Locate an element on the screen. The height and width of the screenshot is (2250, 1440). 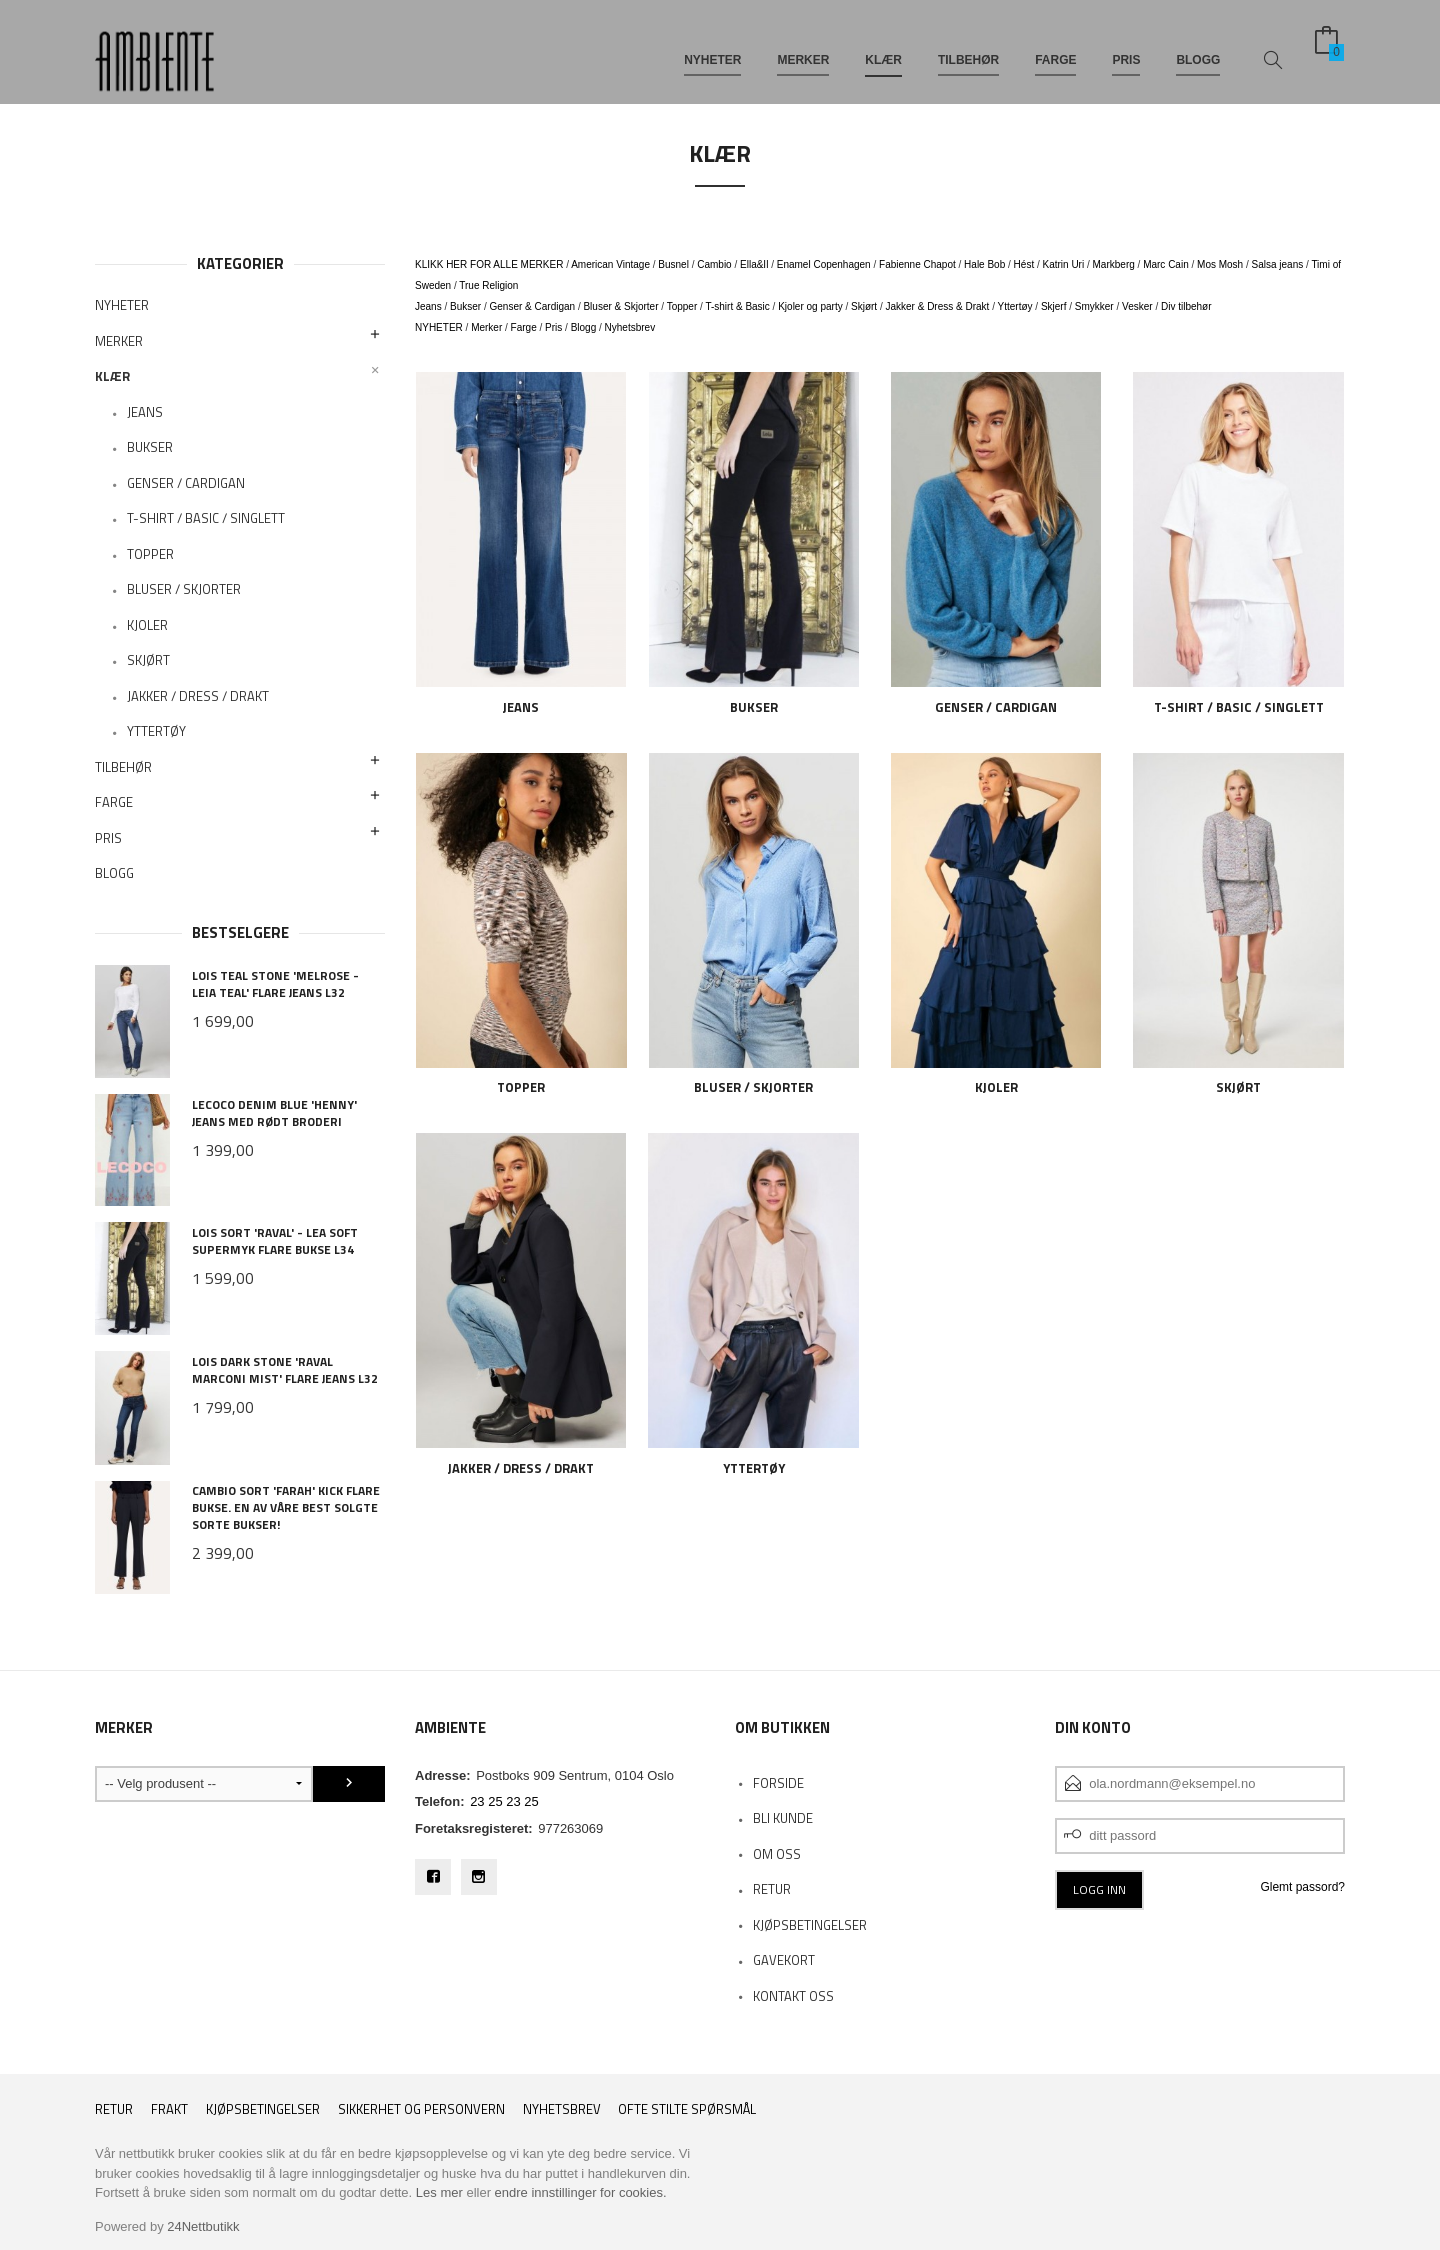
Kjøpsbetingelser is located at coordinates (263, 2109).